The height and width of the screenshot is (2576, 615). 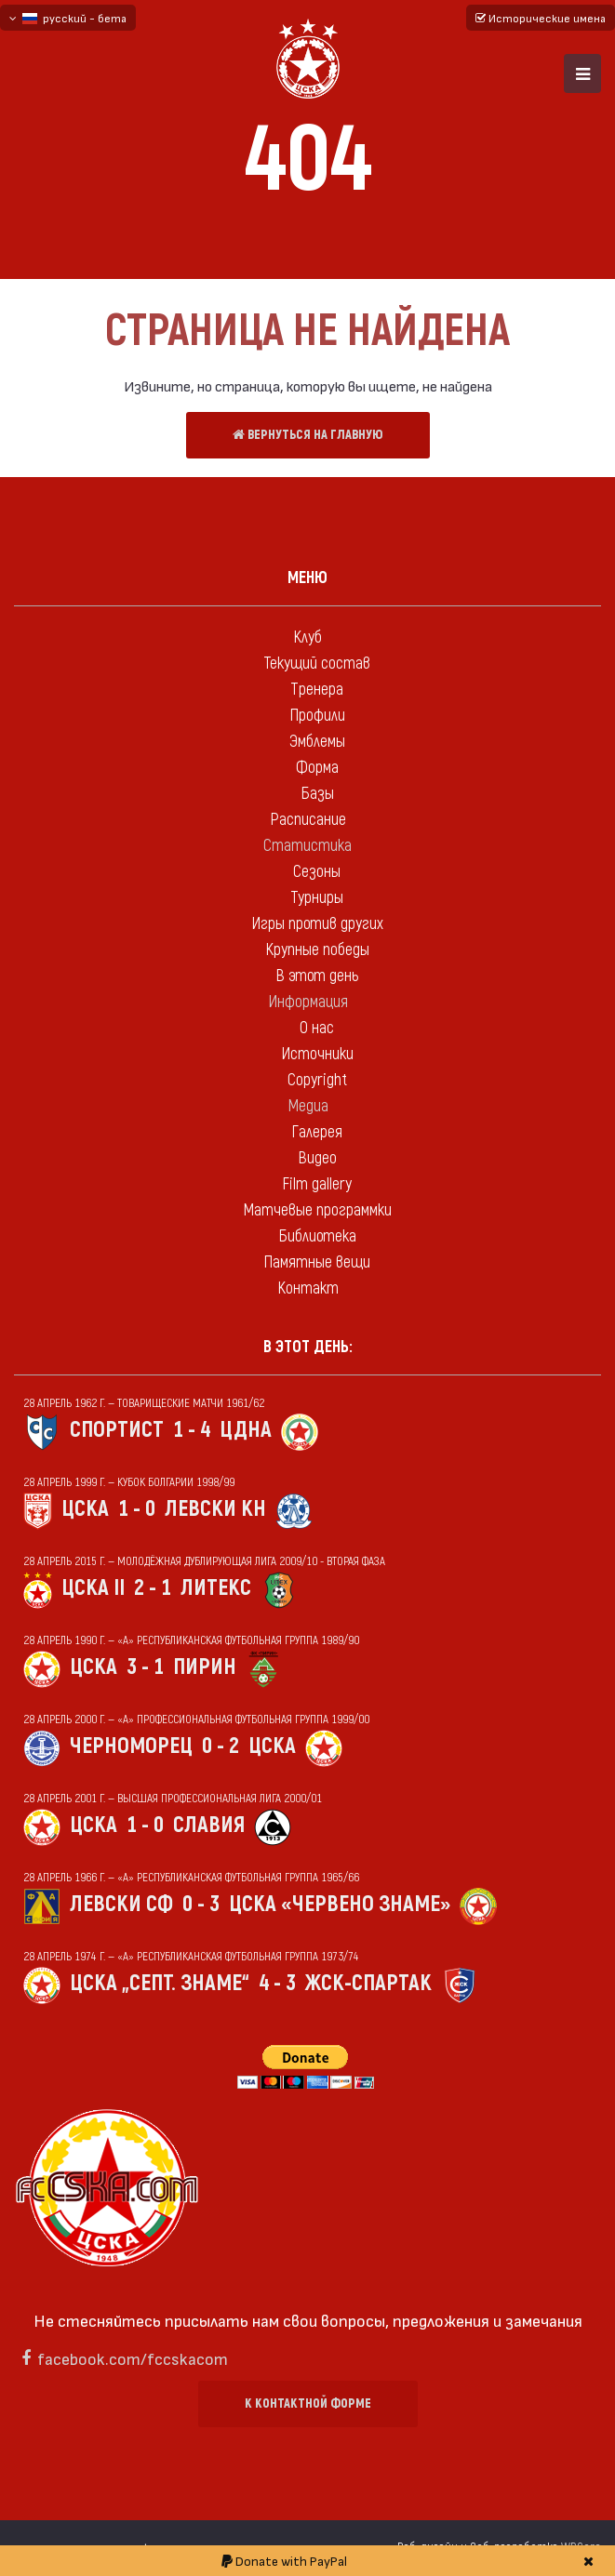 What do you see at coordinates (307, 845) in the screenshot?
I see `Статистика` at bounding box center [307, 845].